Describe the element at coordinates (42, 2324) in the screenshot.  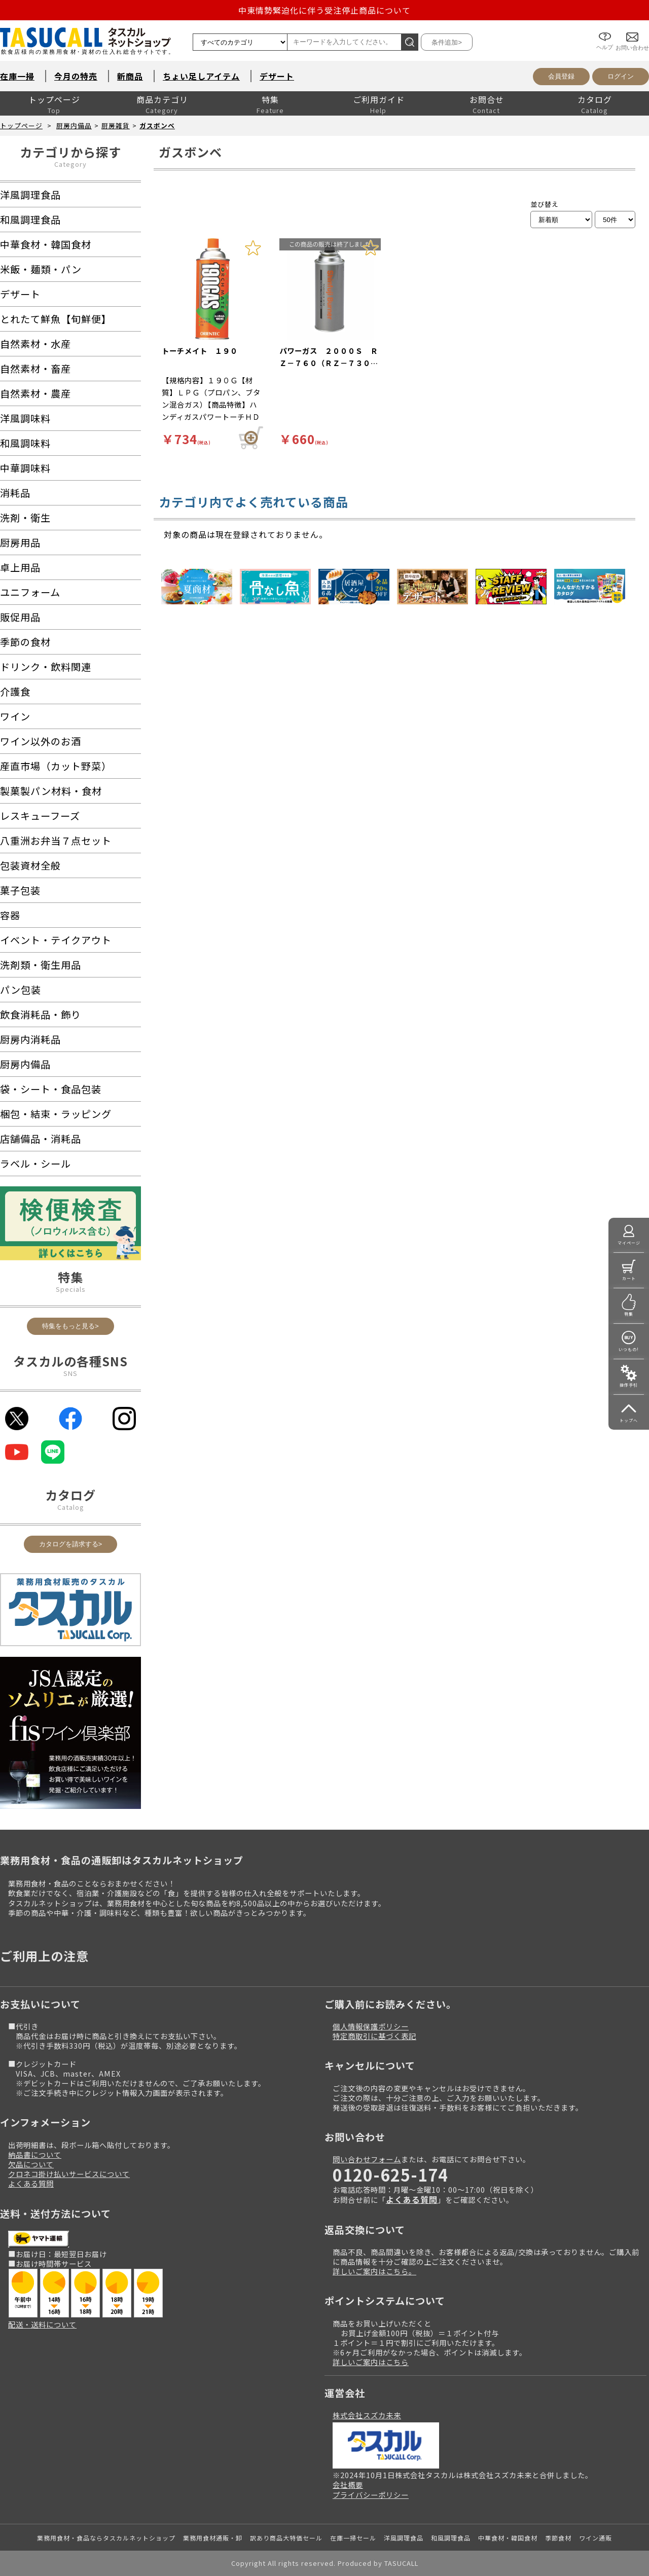
I see `配送・送料について` at that location.